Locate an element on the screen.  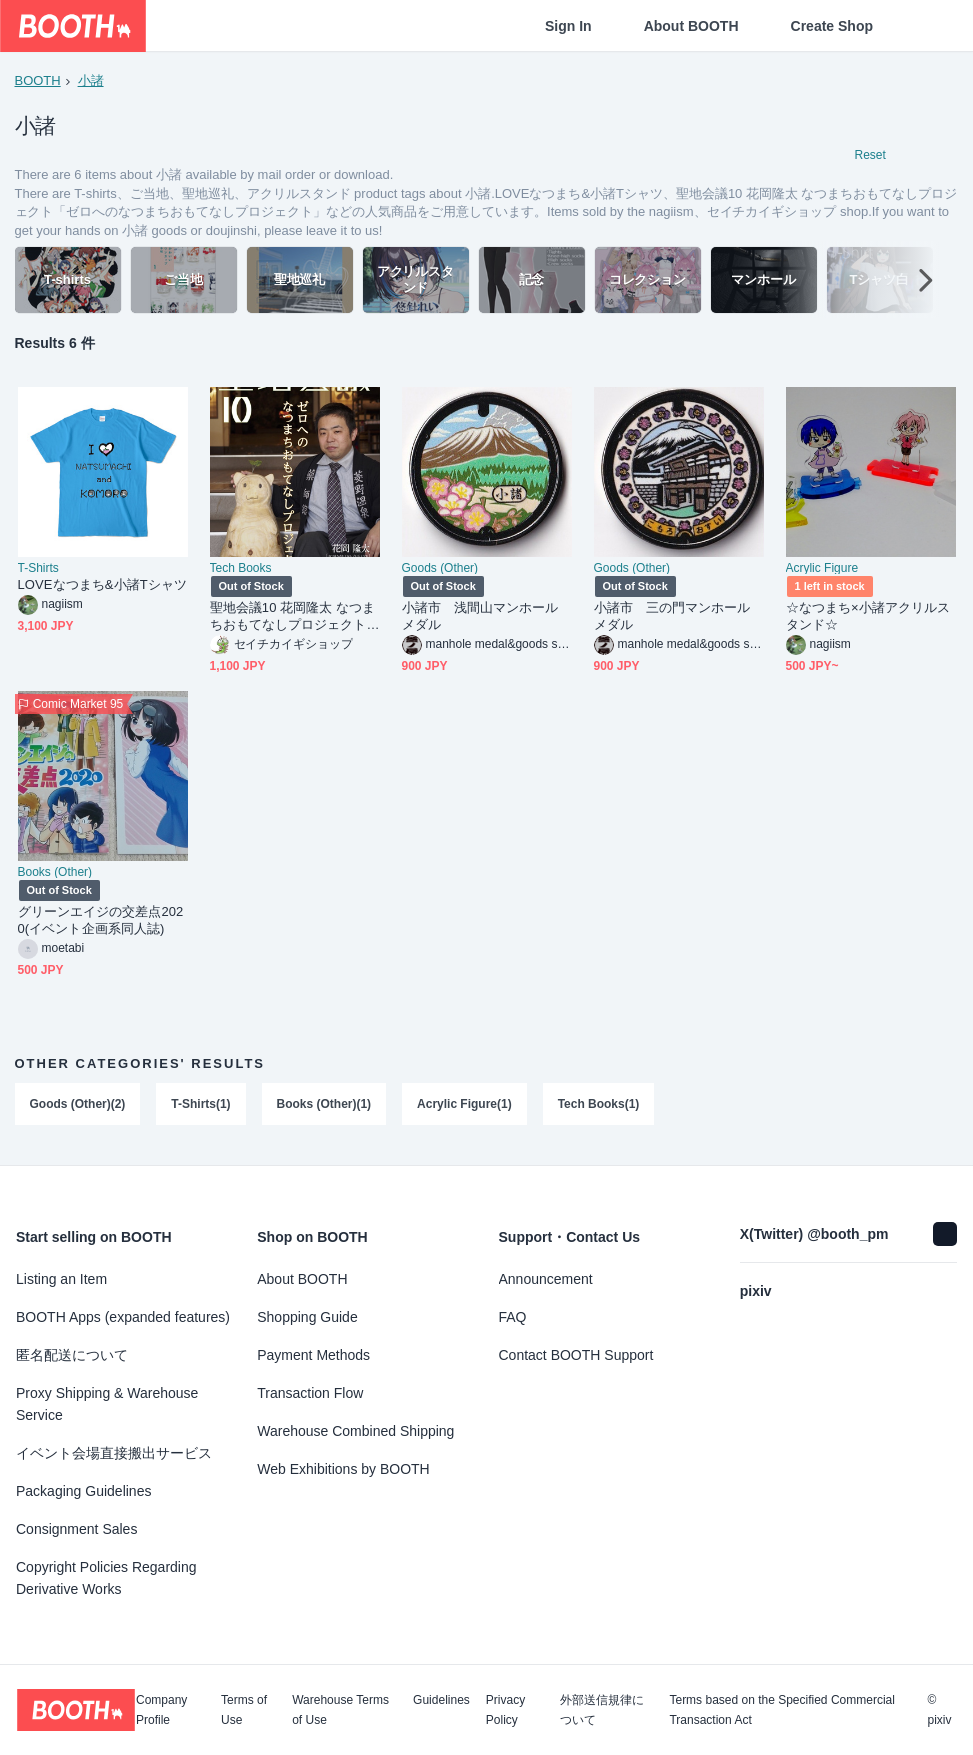
Reset is located at coordinates (870, 156).